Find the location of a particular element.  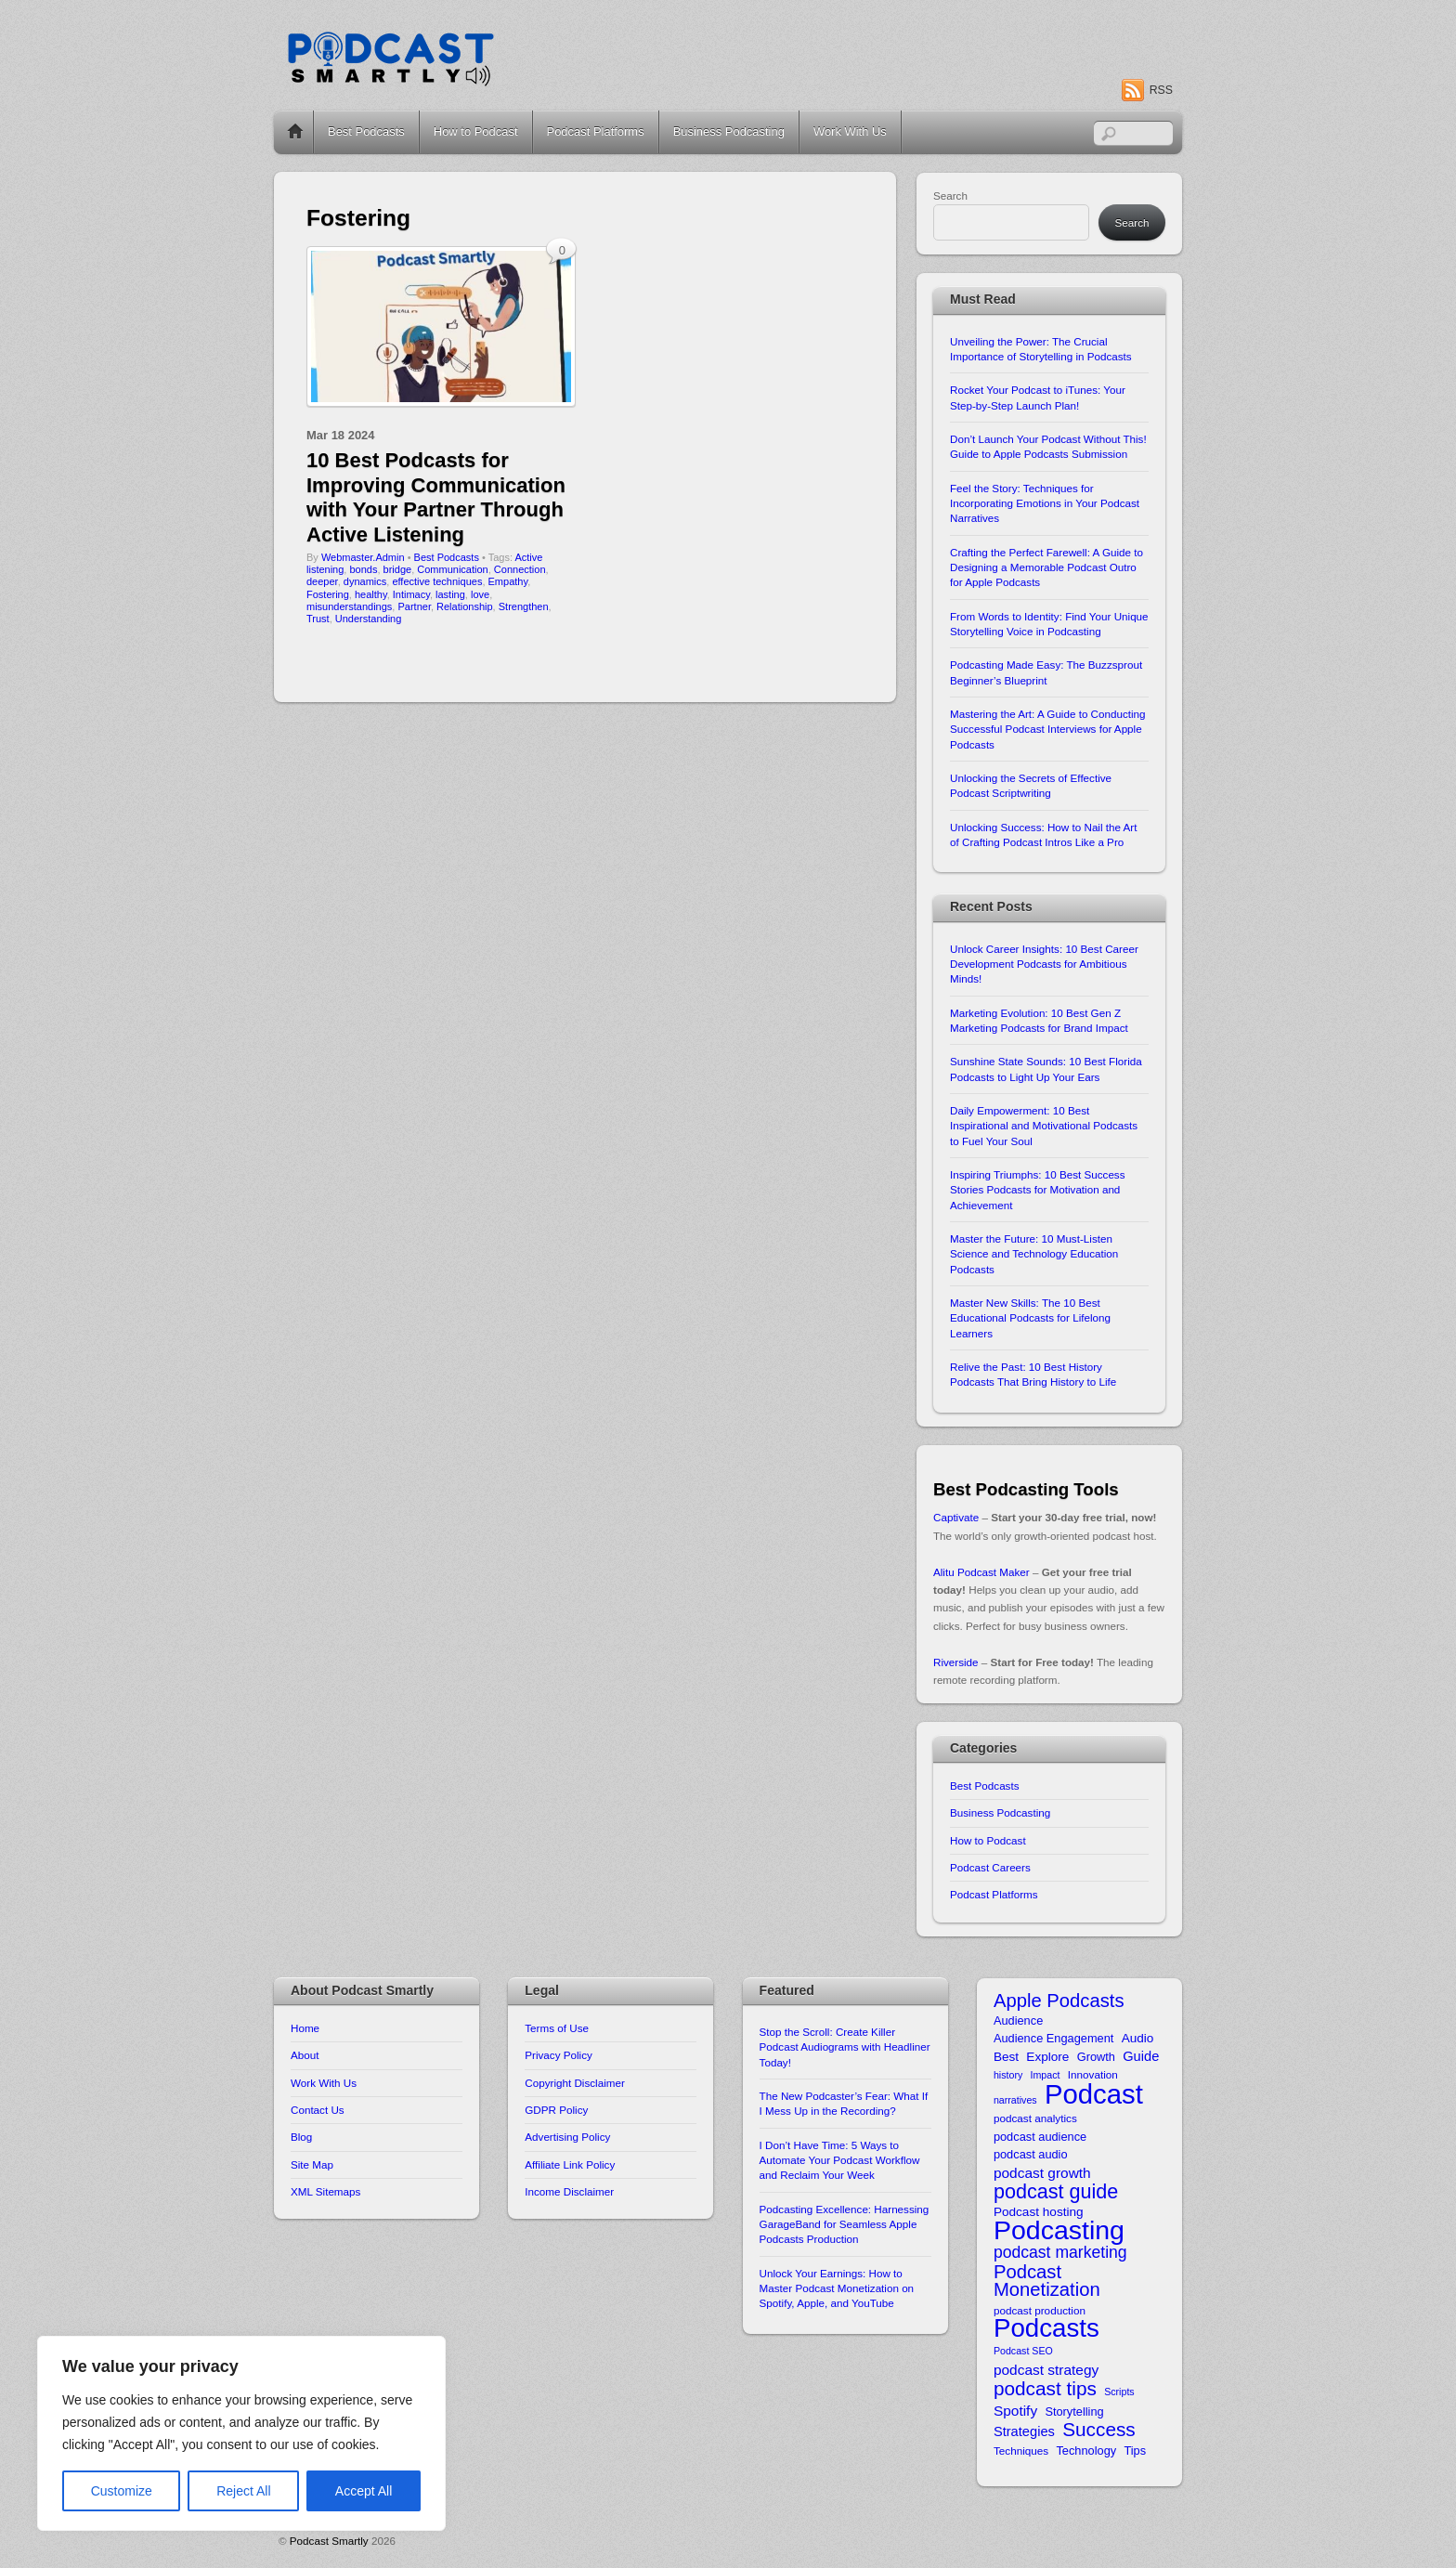

Blog is located at coordinates (301, 2137).